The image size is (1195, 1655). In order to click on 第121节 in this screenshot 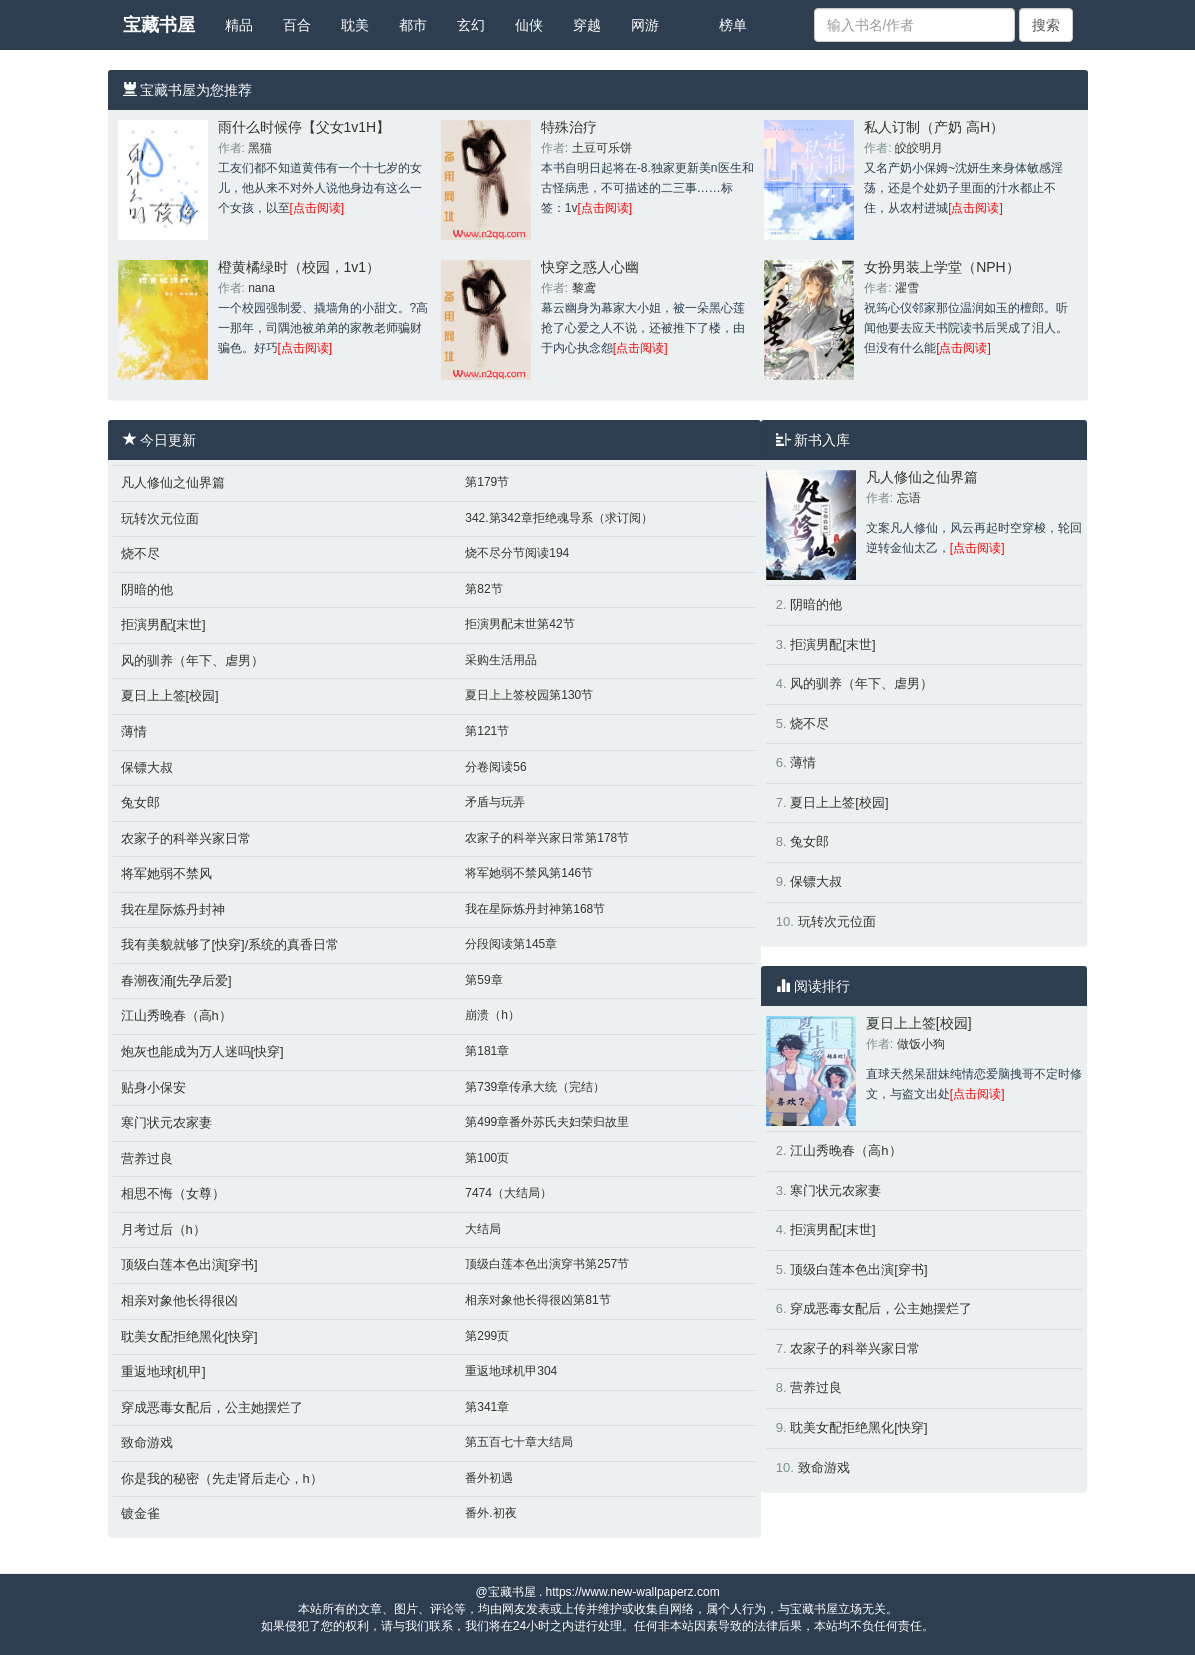, I will do `click(487, 731)`.